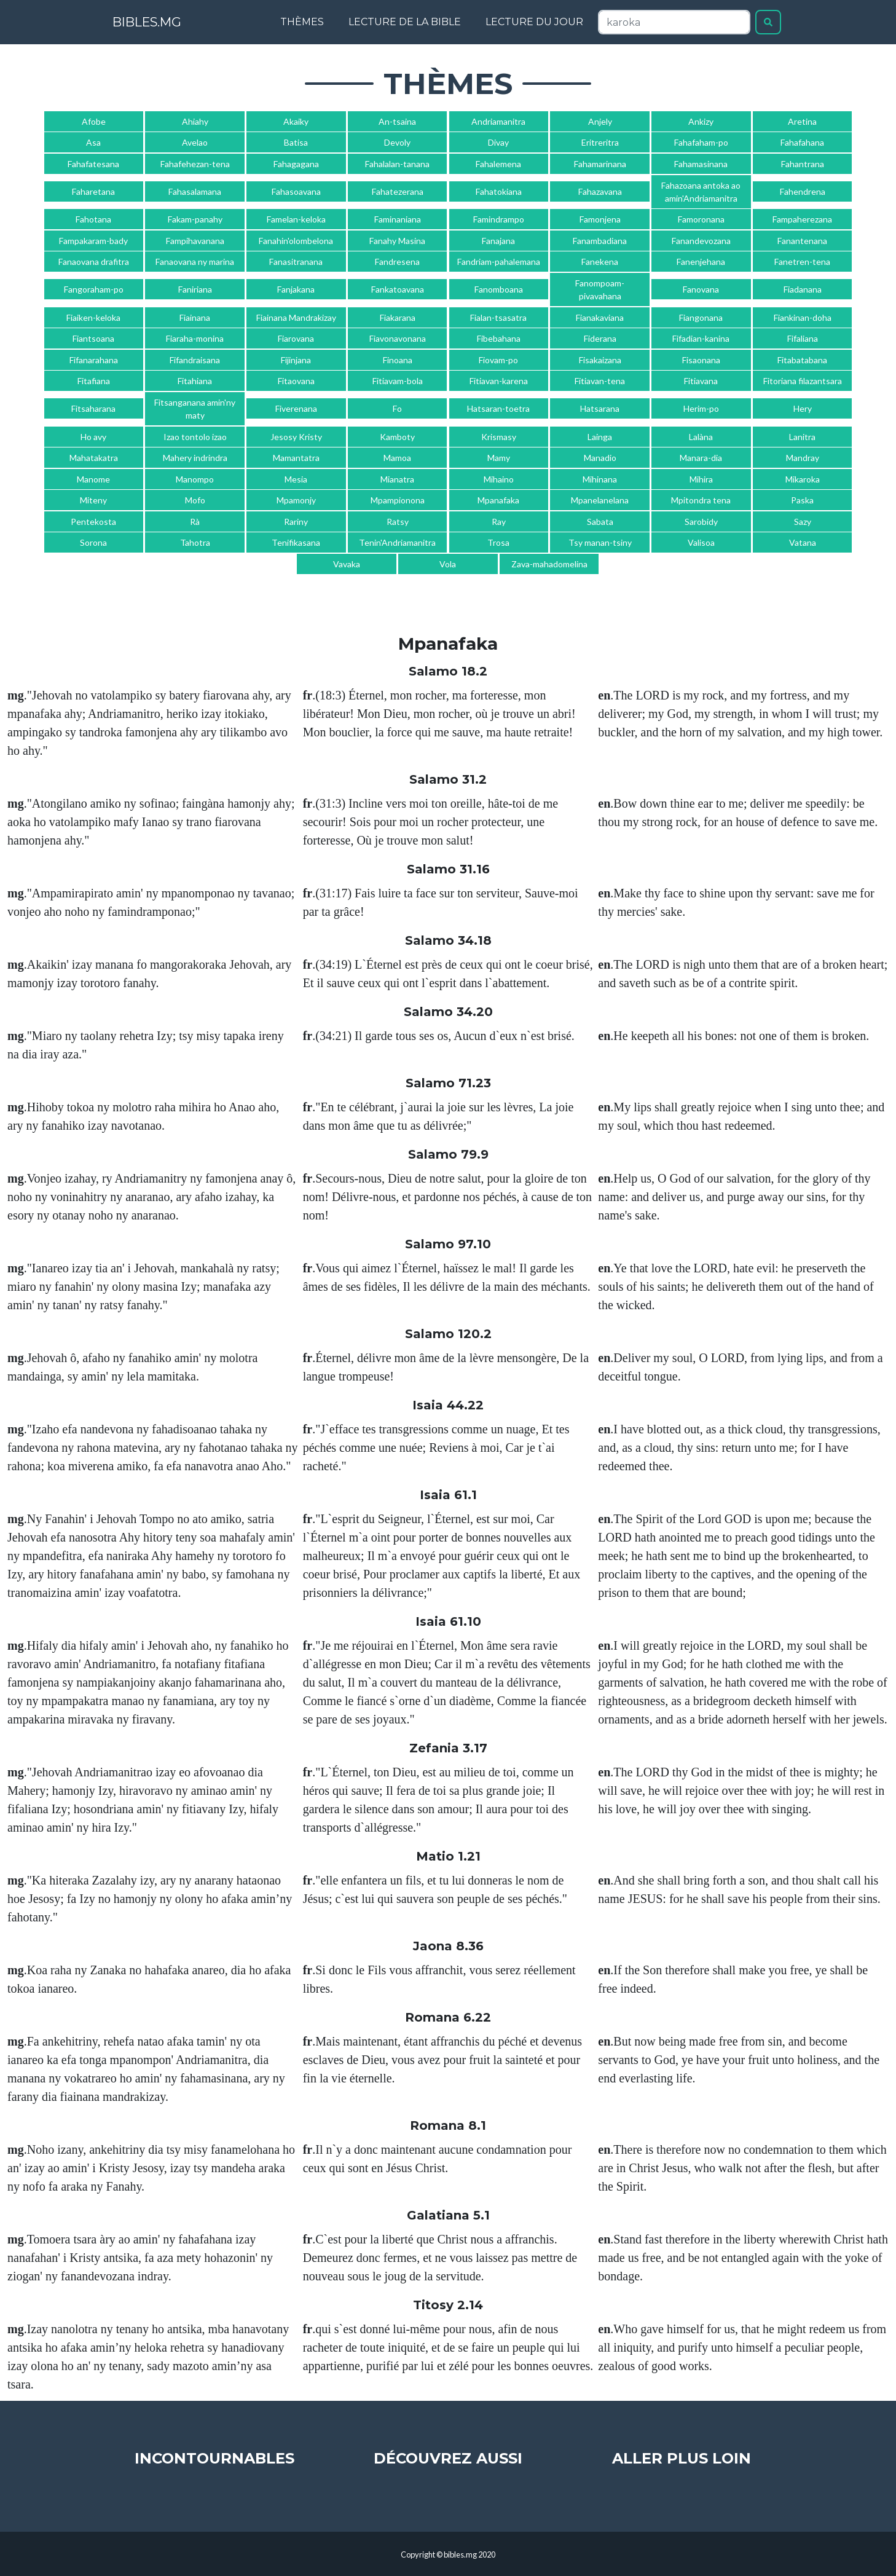 The width and height of the screenshot is (896, 2576). I want to click on Tenin'Andriamanitra, so click(397, 542).